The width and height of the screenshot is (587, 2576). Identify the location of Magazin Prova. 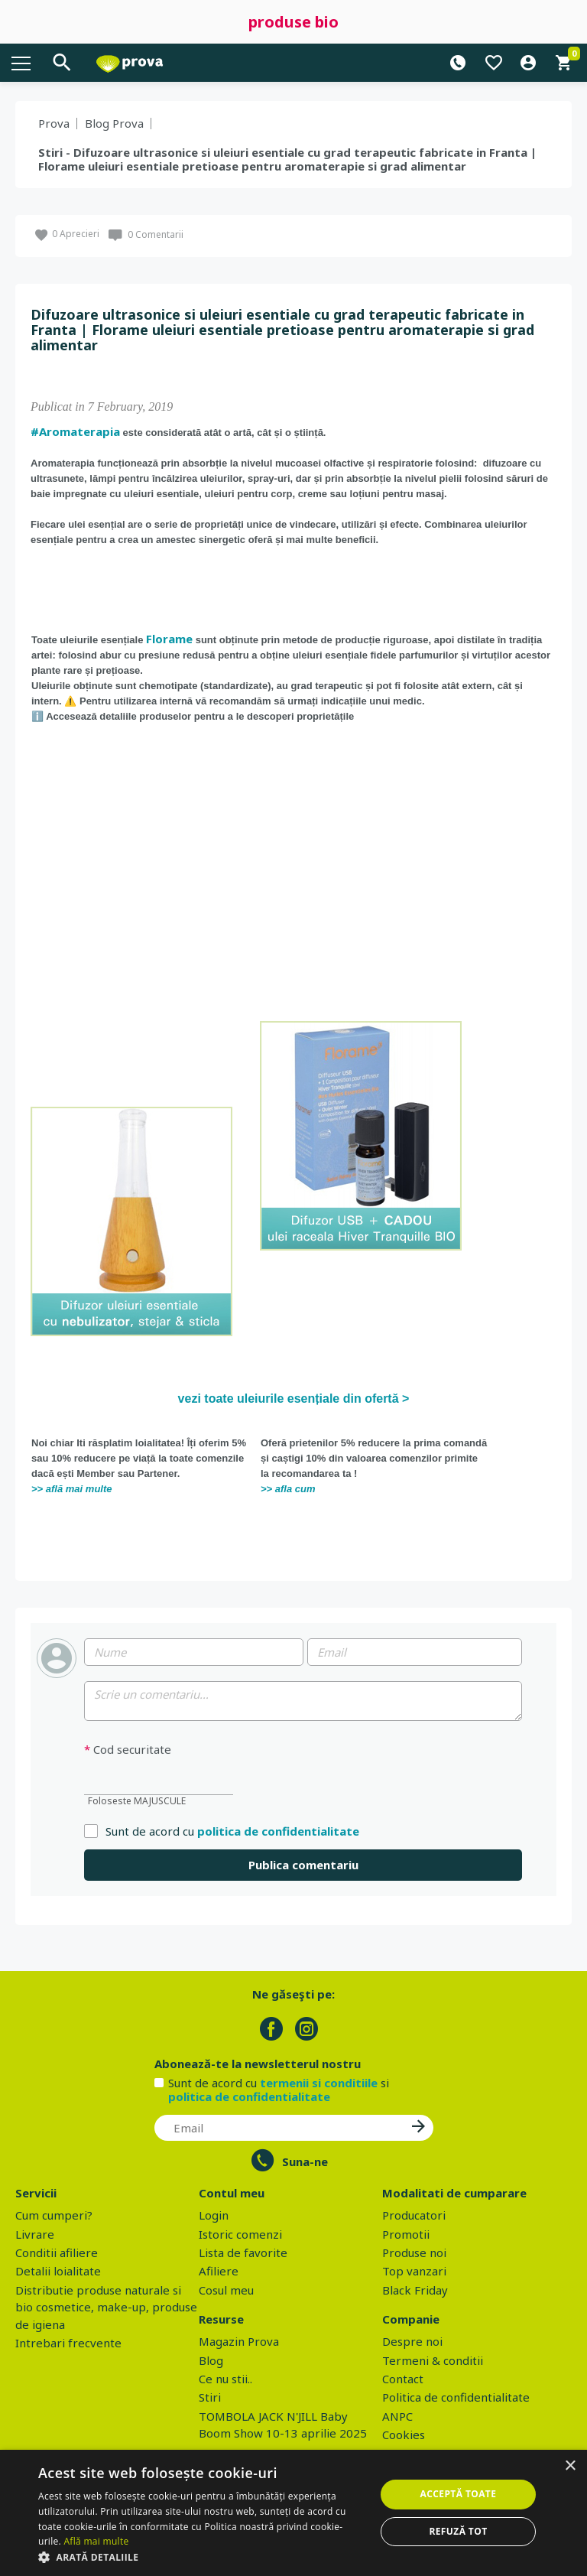
(239, 2341).